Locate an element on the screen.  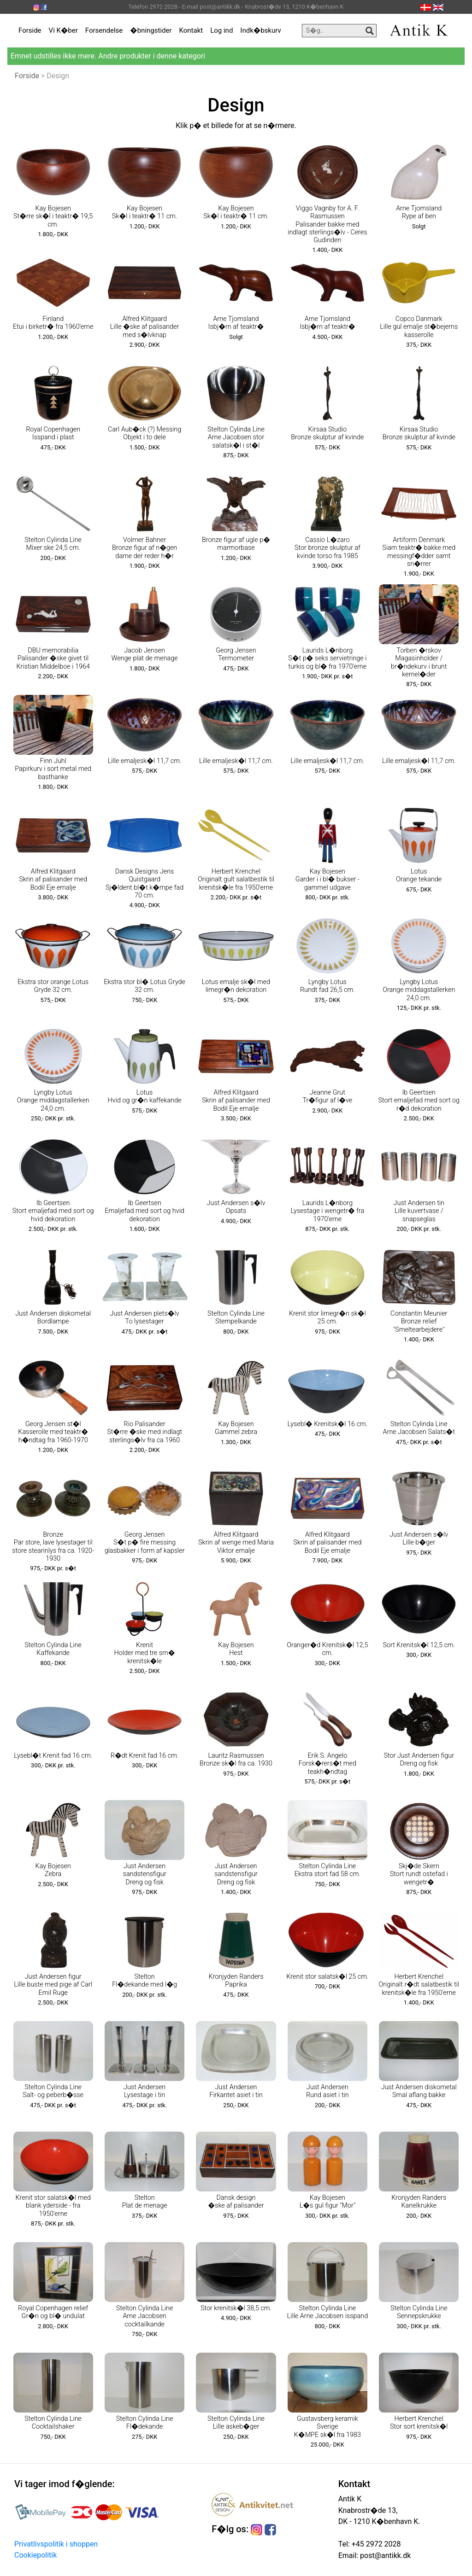
Finn Juhl Papirkurv i sort metal med basthanke is located at coordinates (53, 769).